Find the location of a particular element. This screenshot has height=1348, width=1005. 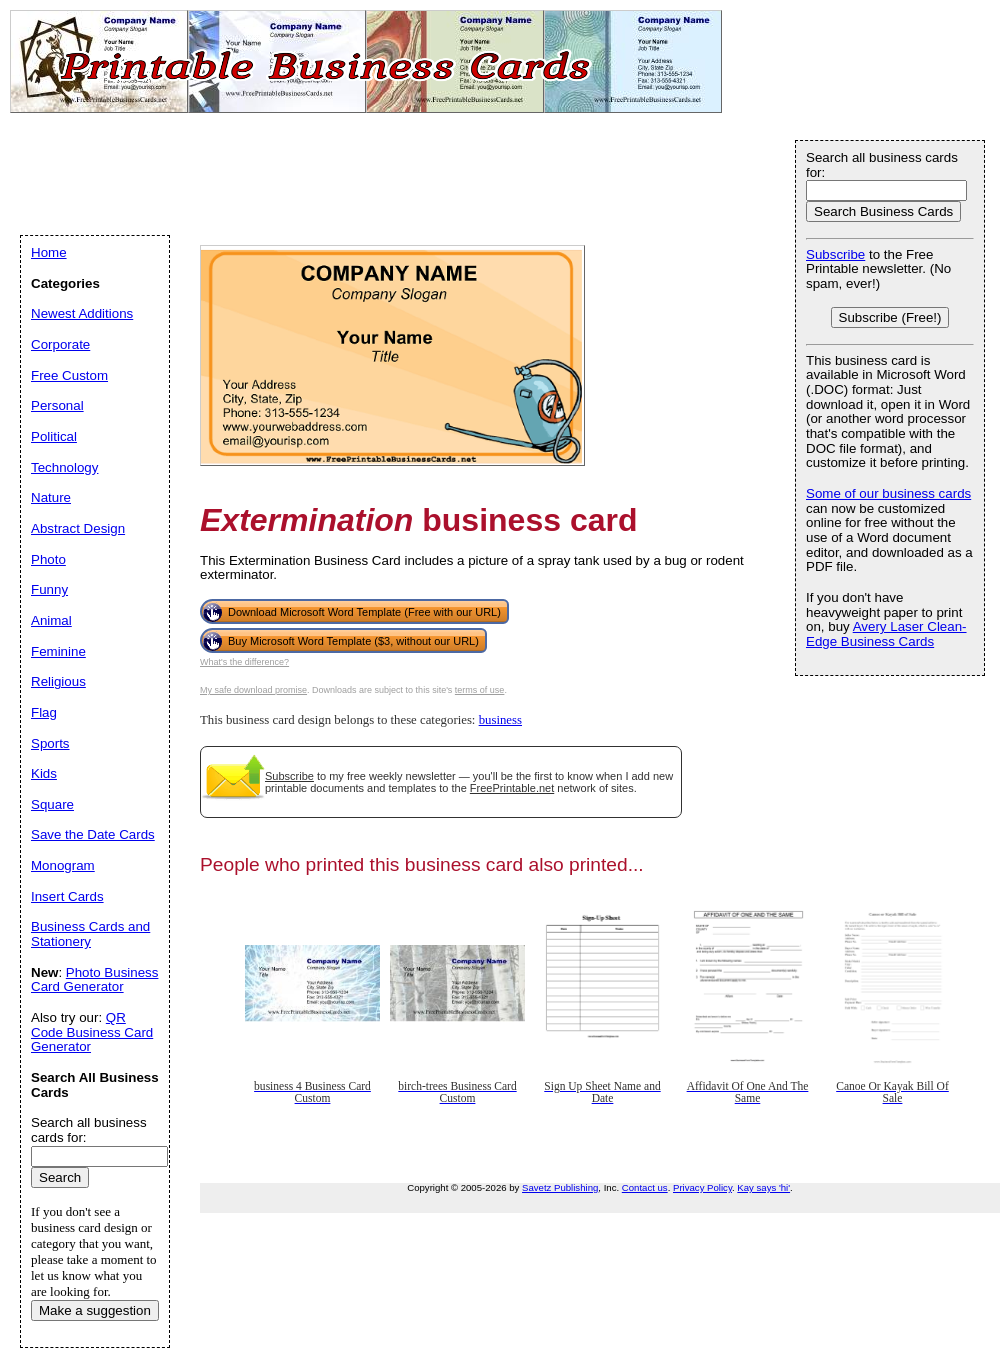

Political is located at coordinates (54, 436).